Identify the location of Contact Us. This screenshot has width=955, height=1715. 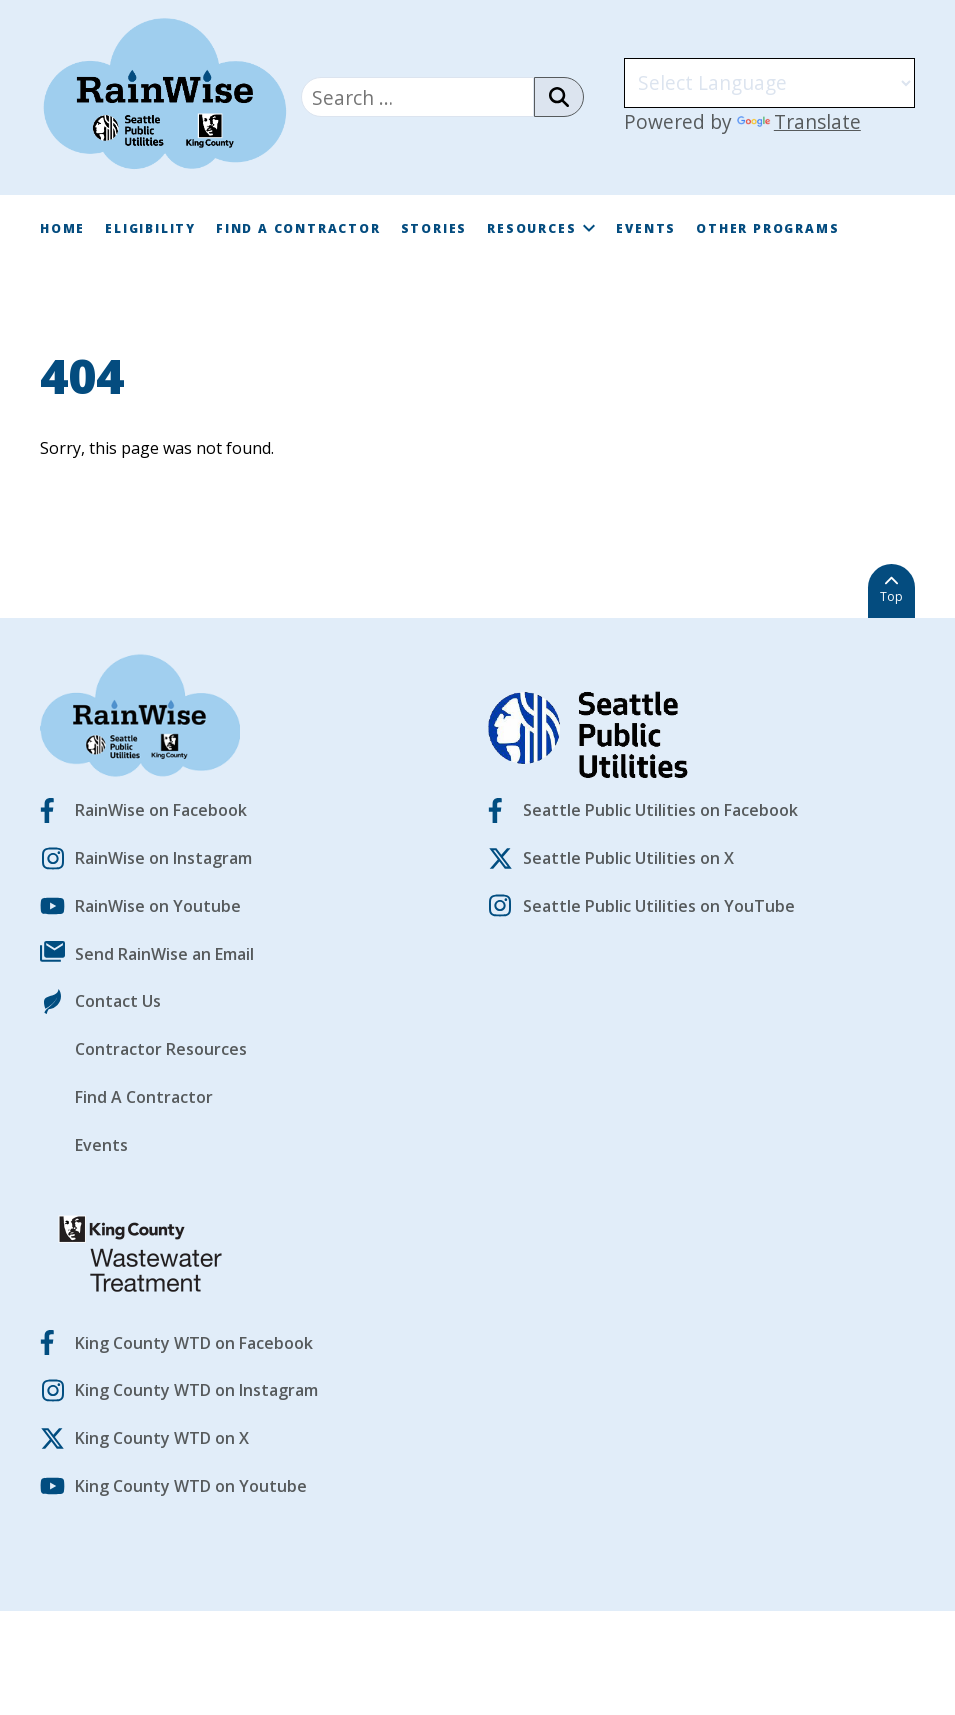
(118, 1001).